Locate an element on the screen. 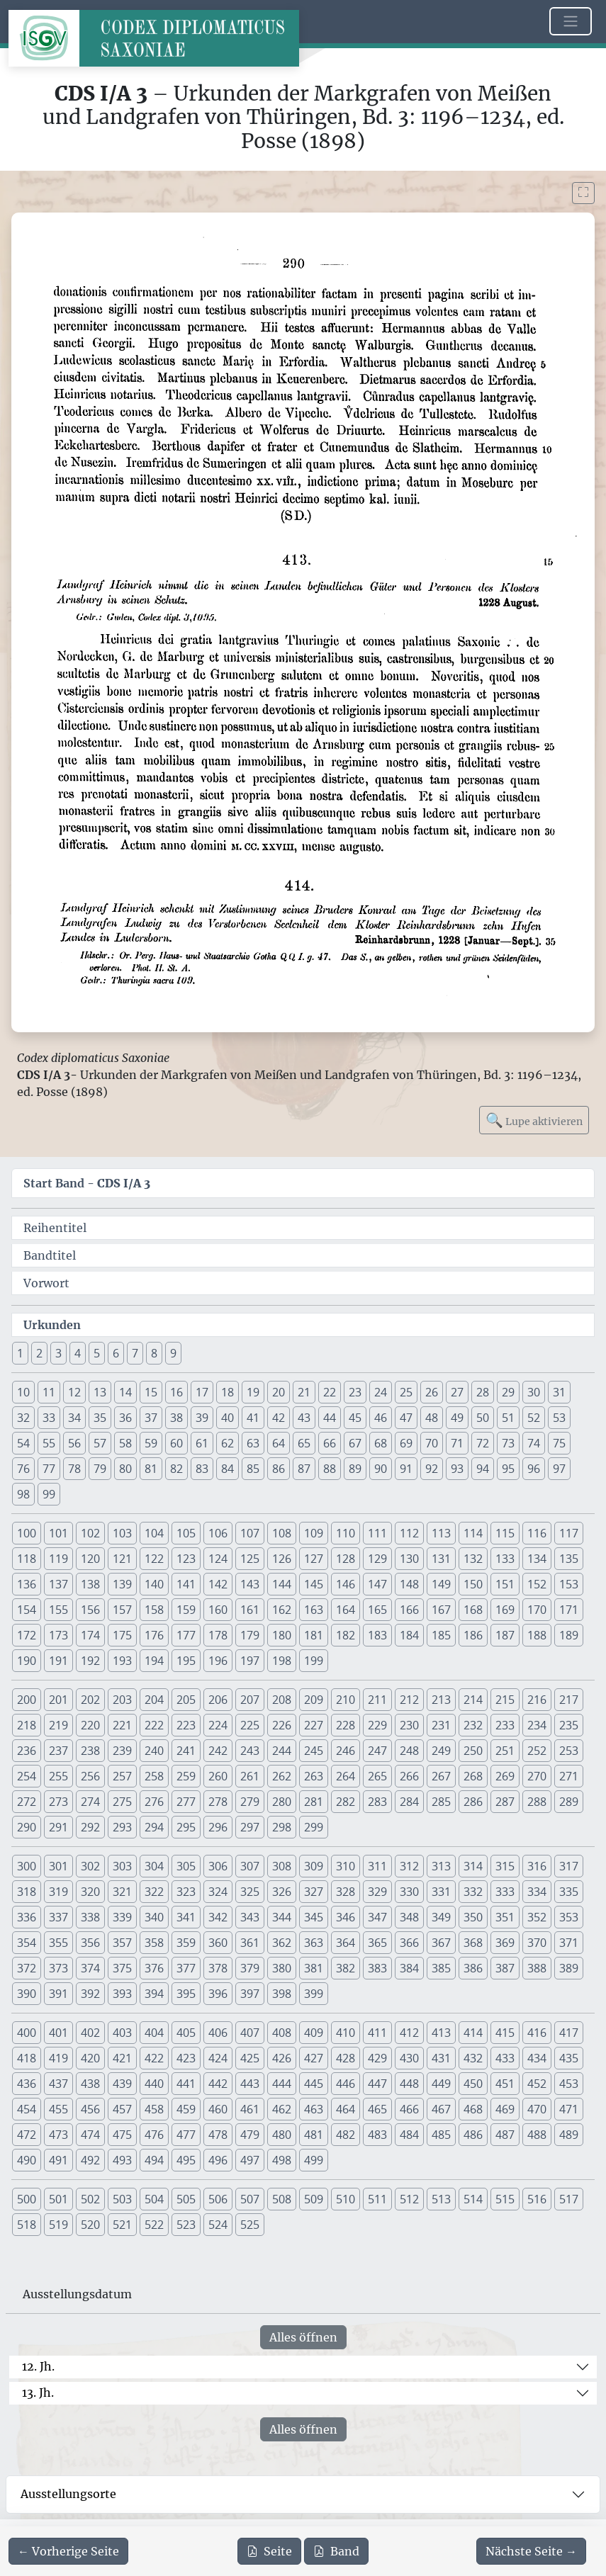  283 [button] is located at coordinates (377, 1801).